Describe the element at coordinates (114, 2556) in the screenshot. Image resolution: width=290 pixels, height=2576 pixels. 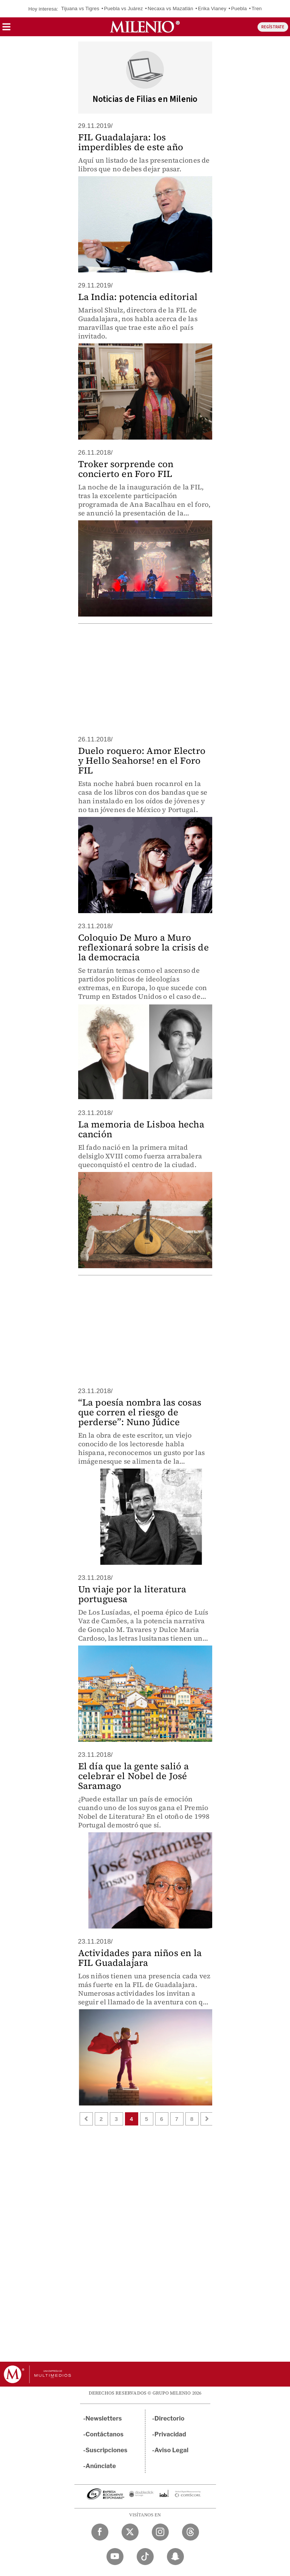
I see `[YouTube Milenio Diario]` at that location.